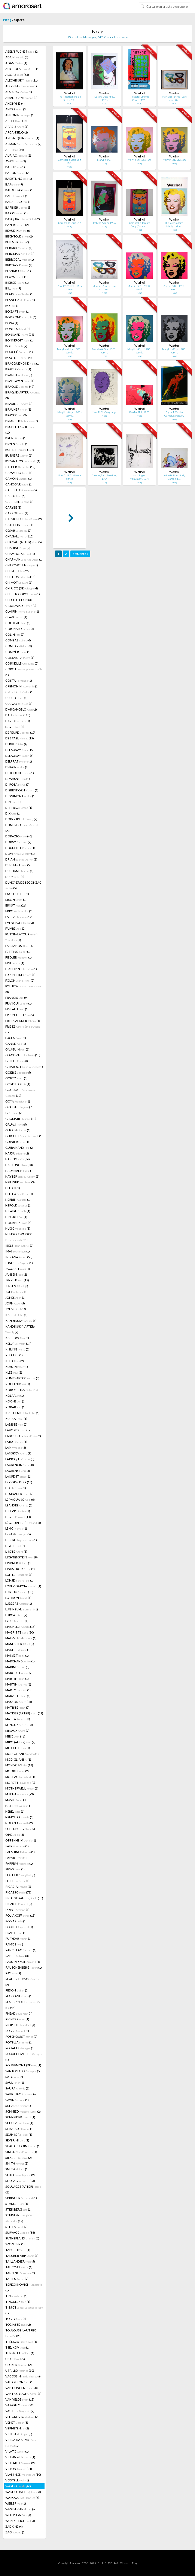  What do you see at coordinates (17, 242) in the screenshot?
I see `BELLMER (6)` at bounding box center [17, 242].